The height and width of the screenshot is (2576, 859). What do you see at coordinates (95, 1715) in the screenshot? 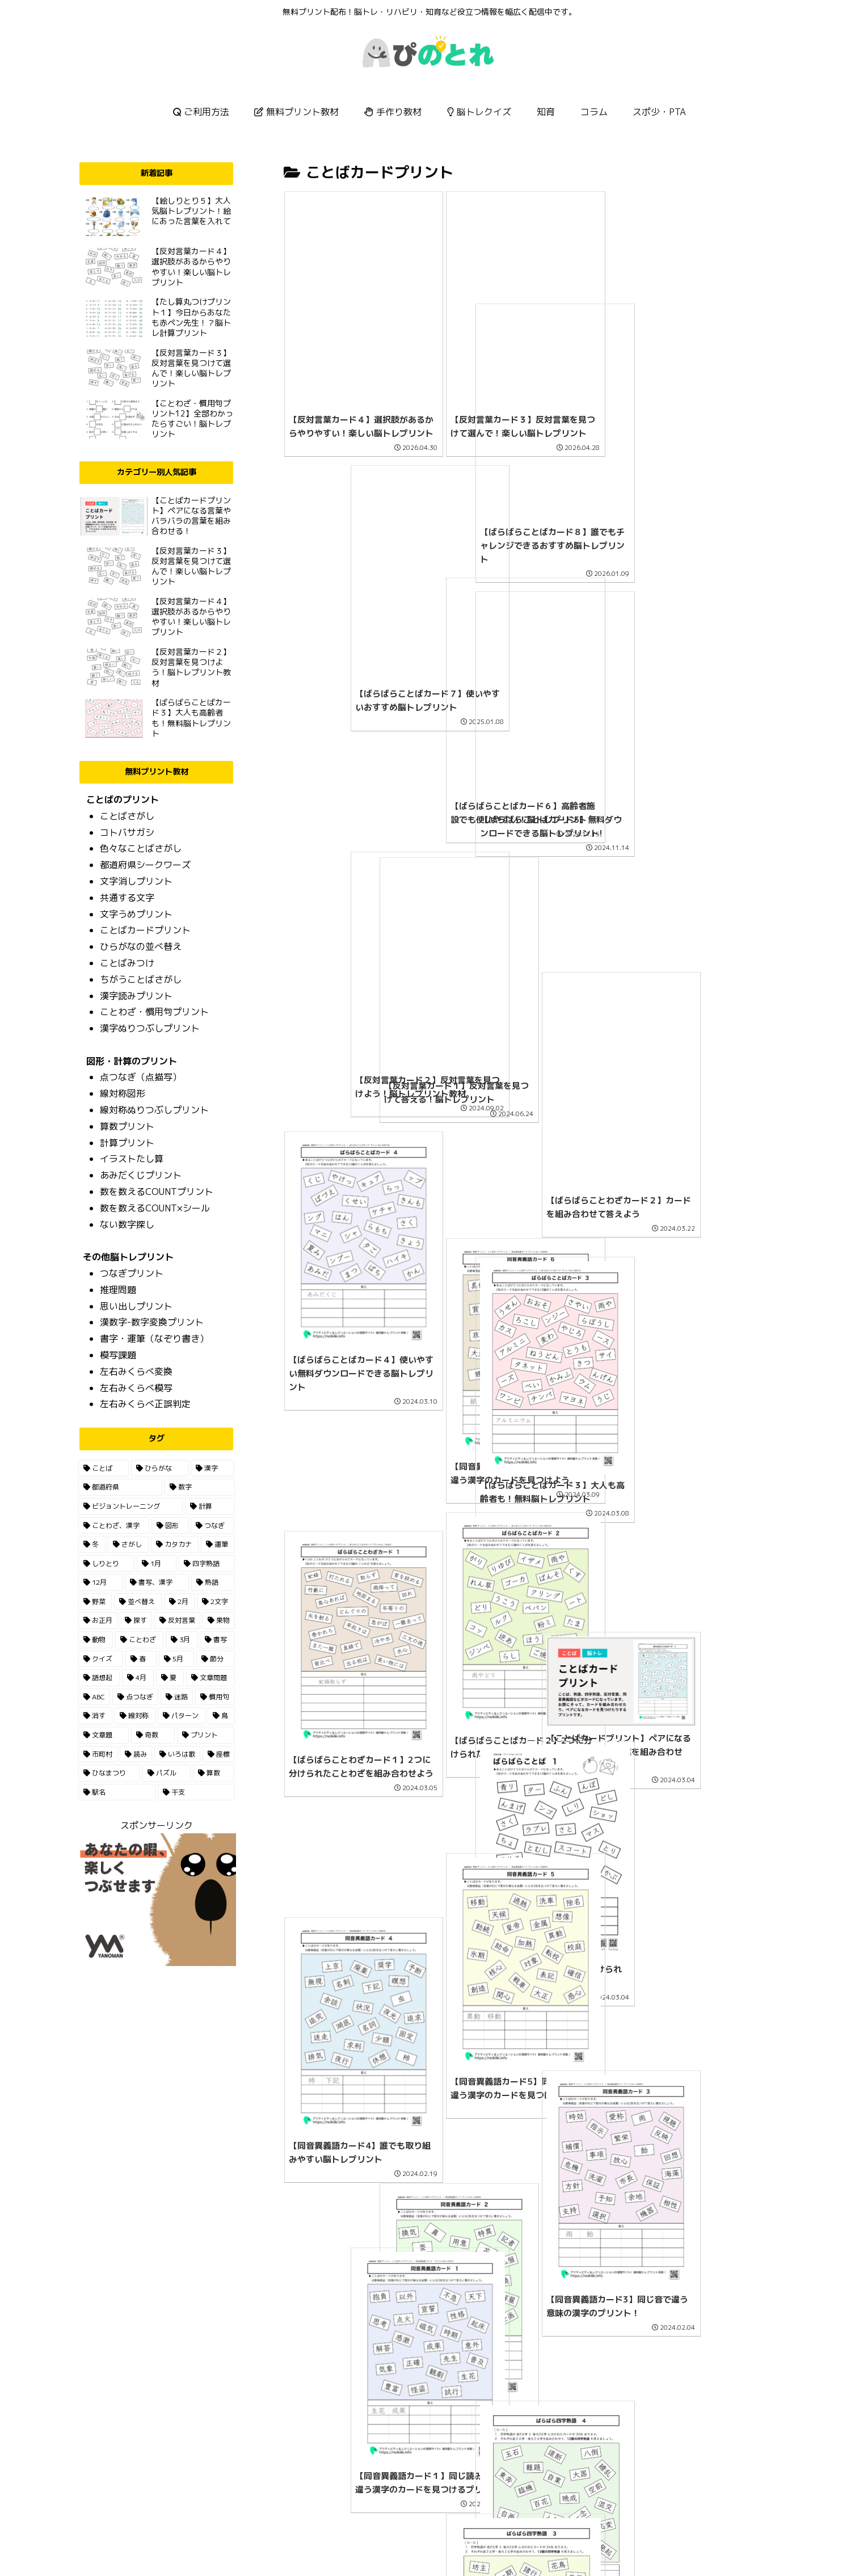
I see `[消す (1個の項目)]` at bounding box center [95, 1715].